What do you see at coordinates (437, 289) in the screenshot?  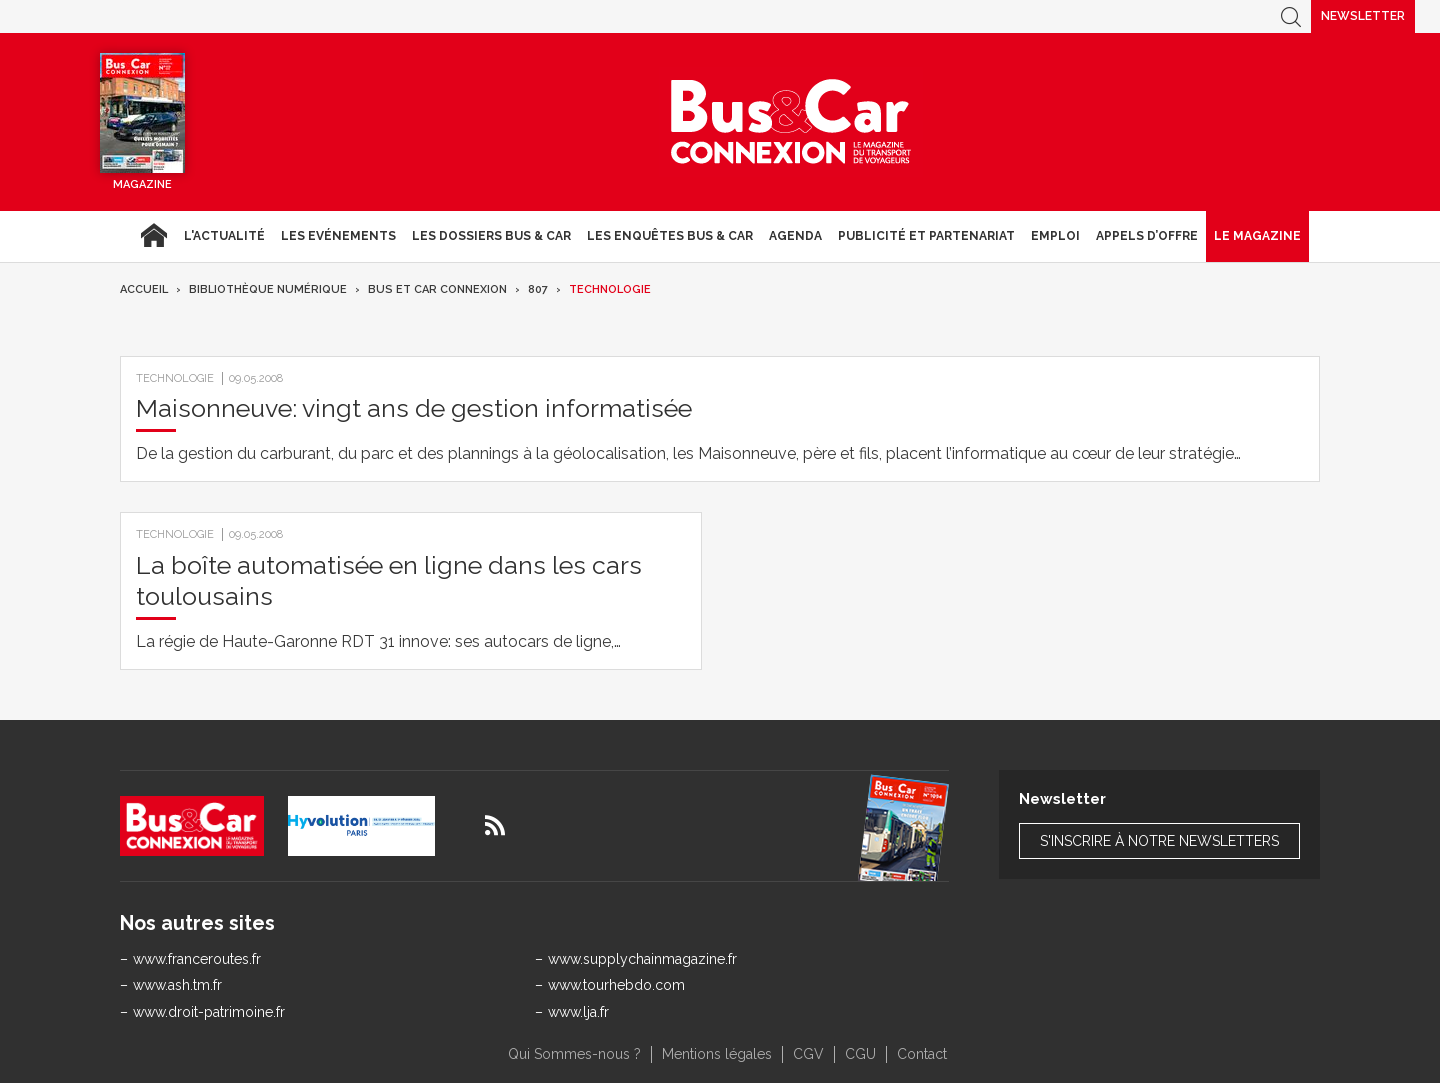 I see `Bus et Car Connexion` at bounding box center [437, 289].